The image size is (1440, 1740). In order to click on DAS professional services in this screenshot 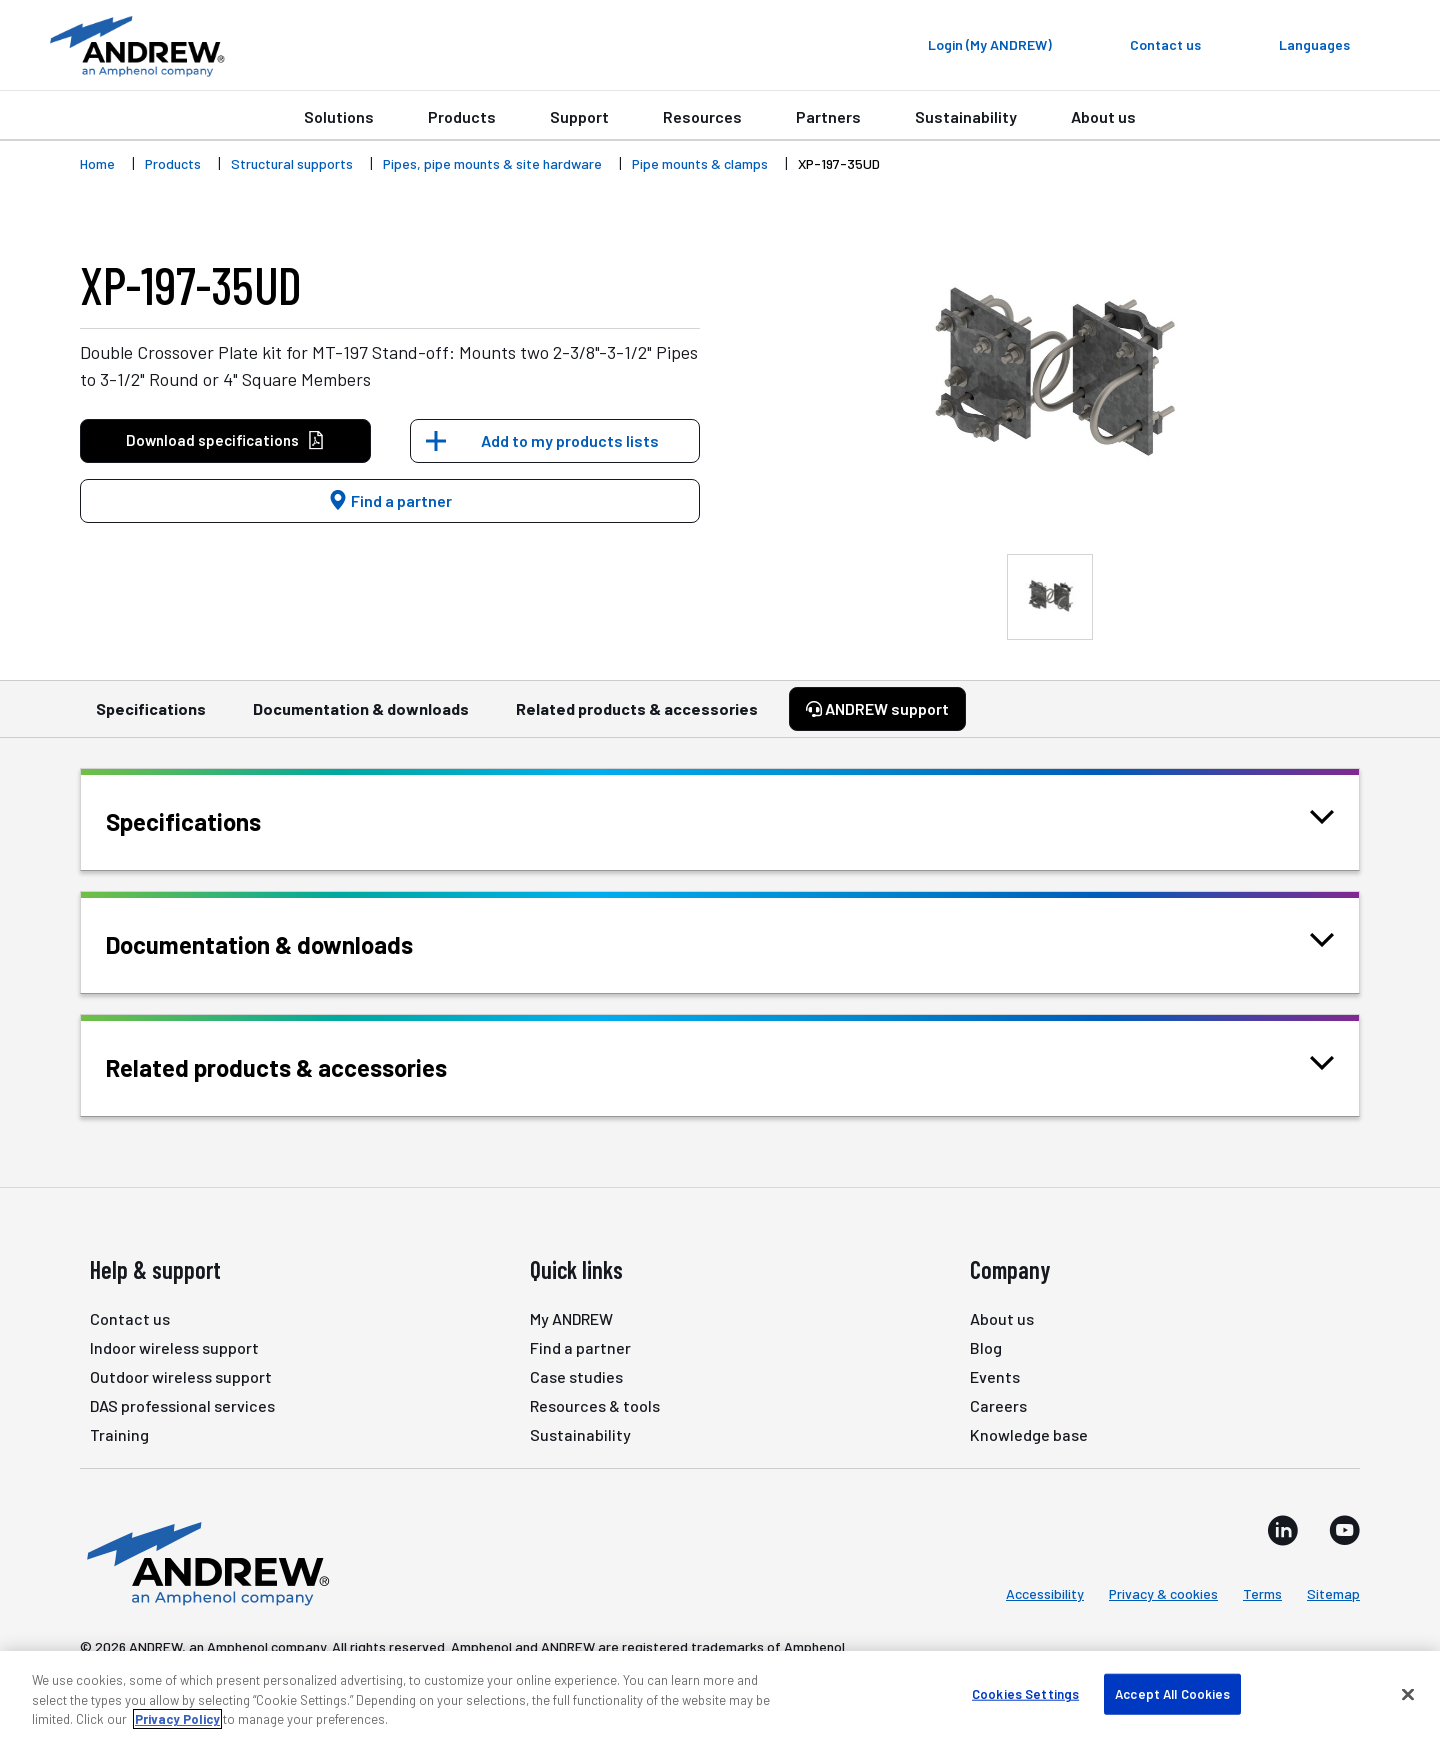, I will do `click(182, 1405)`.